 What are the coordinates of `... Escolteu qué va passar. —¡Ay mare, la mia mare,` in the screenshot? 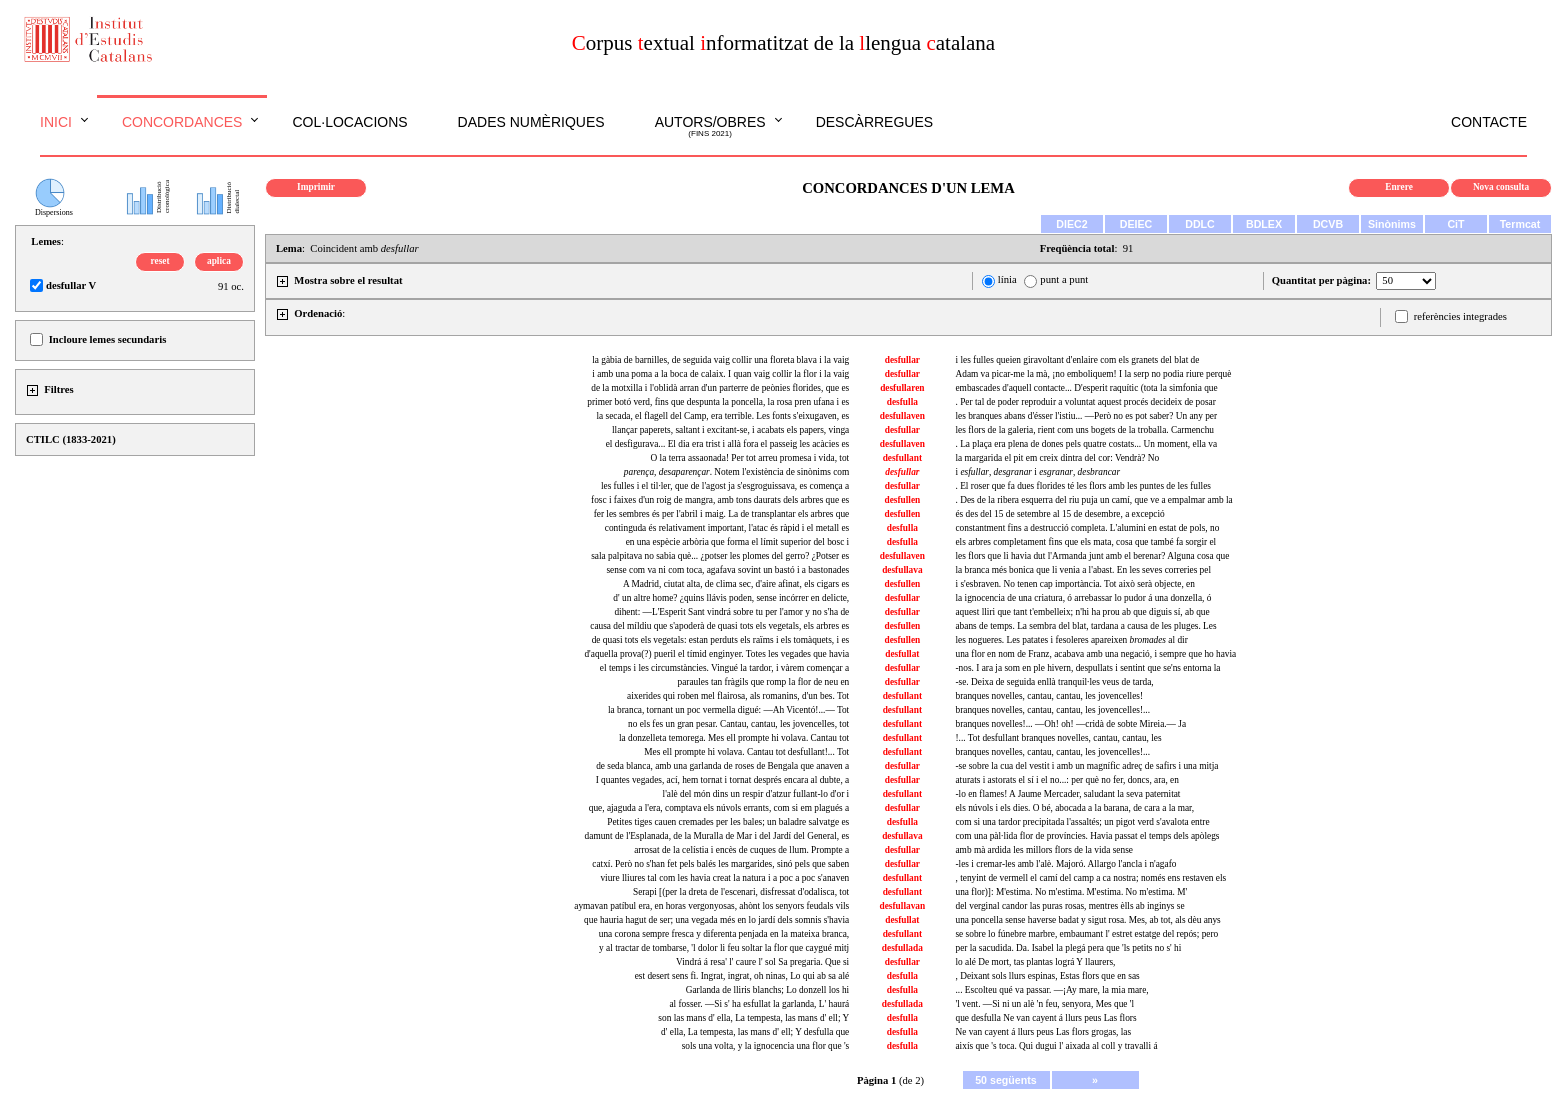 It's located at (1051, 990).